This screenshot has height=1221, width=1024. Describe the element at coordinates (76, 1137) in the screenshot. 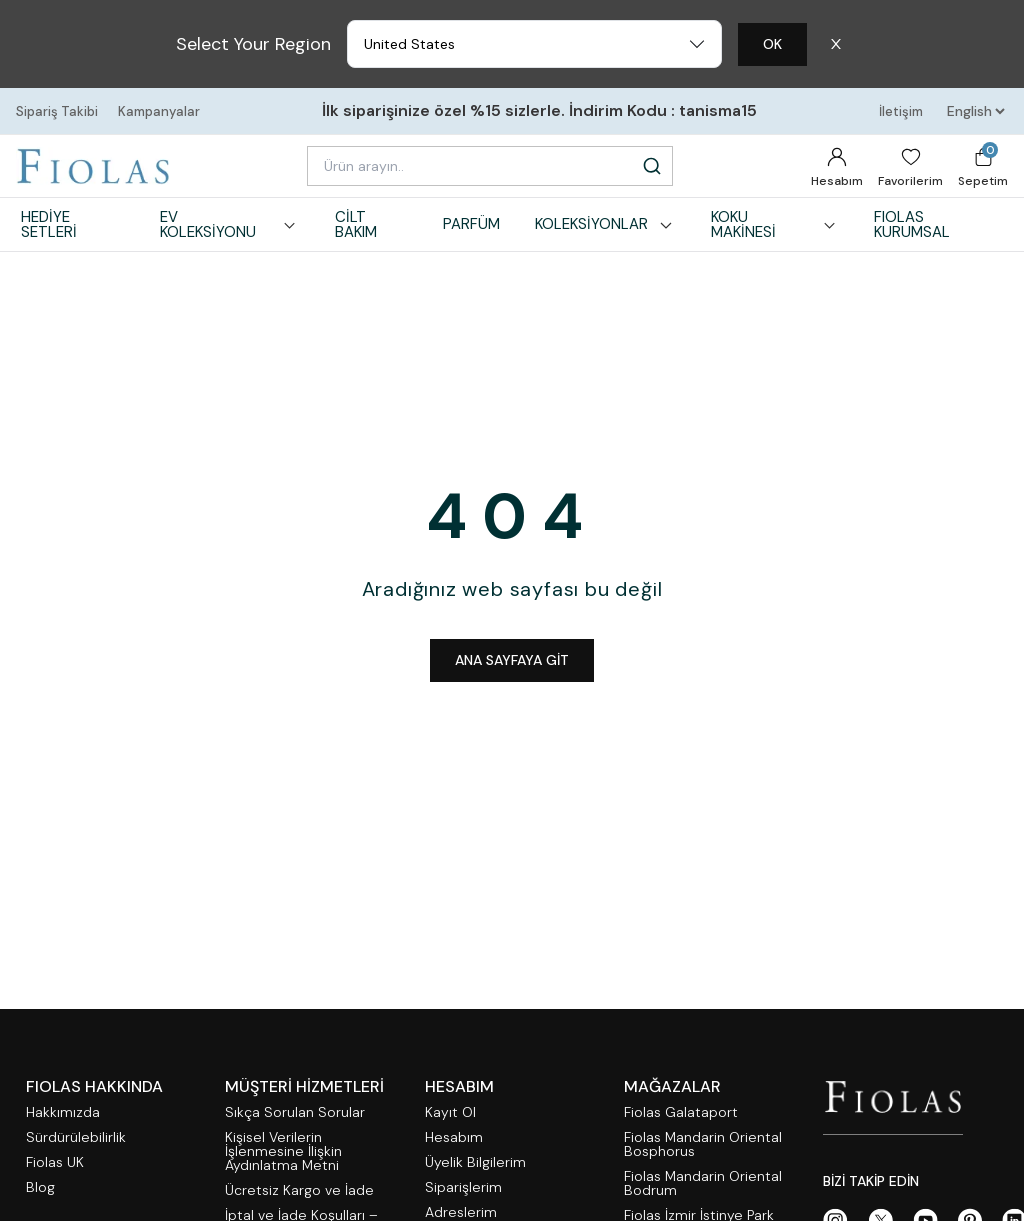

I see `Sürdürülebilirlik` at that location.